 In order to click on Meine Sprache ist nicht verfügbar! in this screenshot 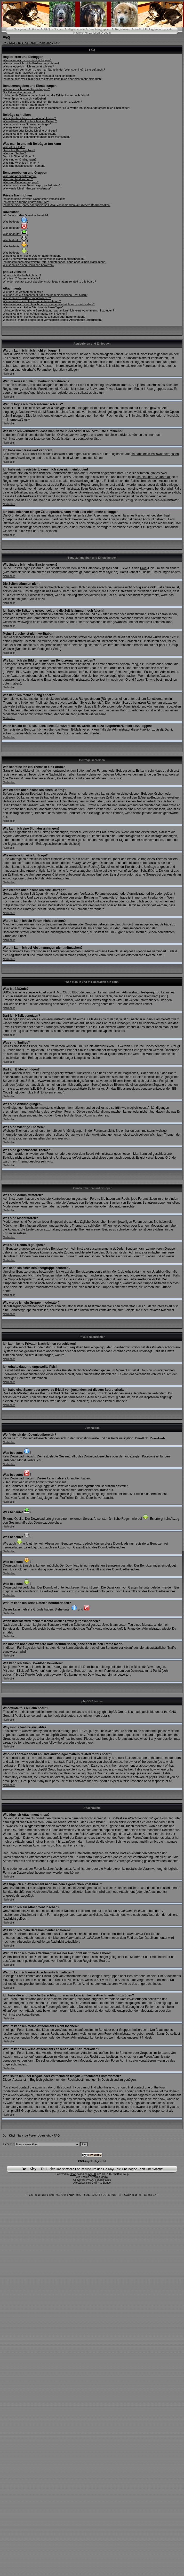, I will do `click(24, 98)`.